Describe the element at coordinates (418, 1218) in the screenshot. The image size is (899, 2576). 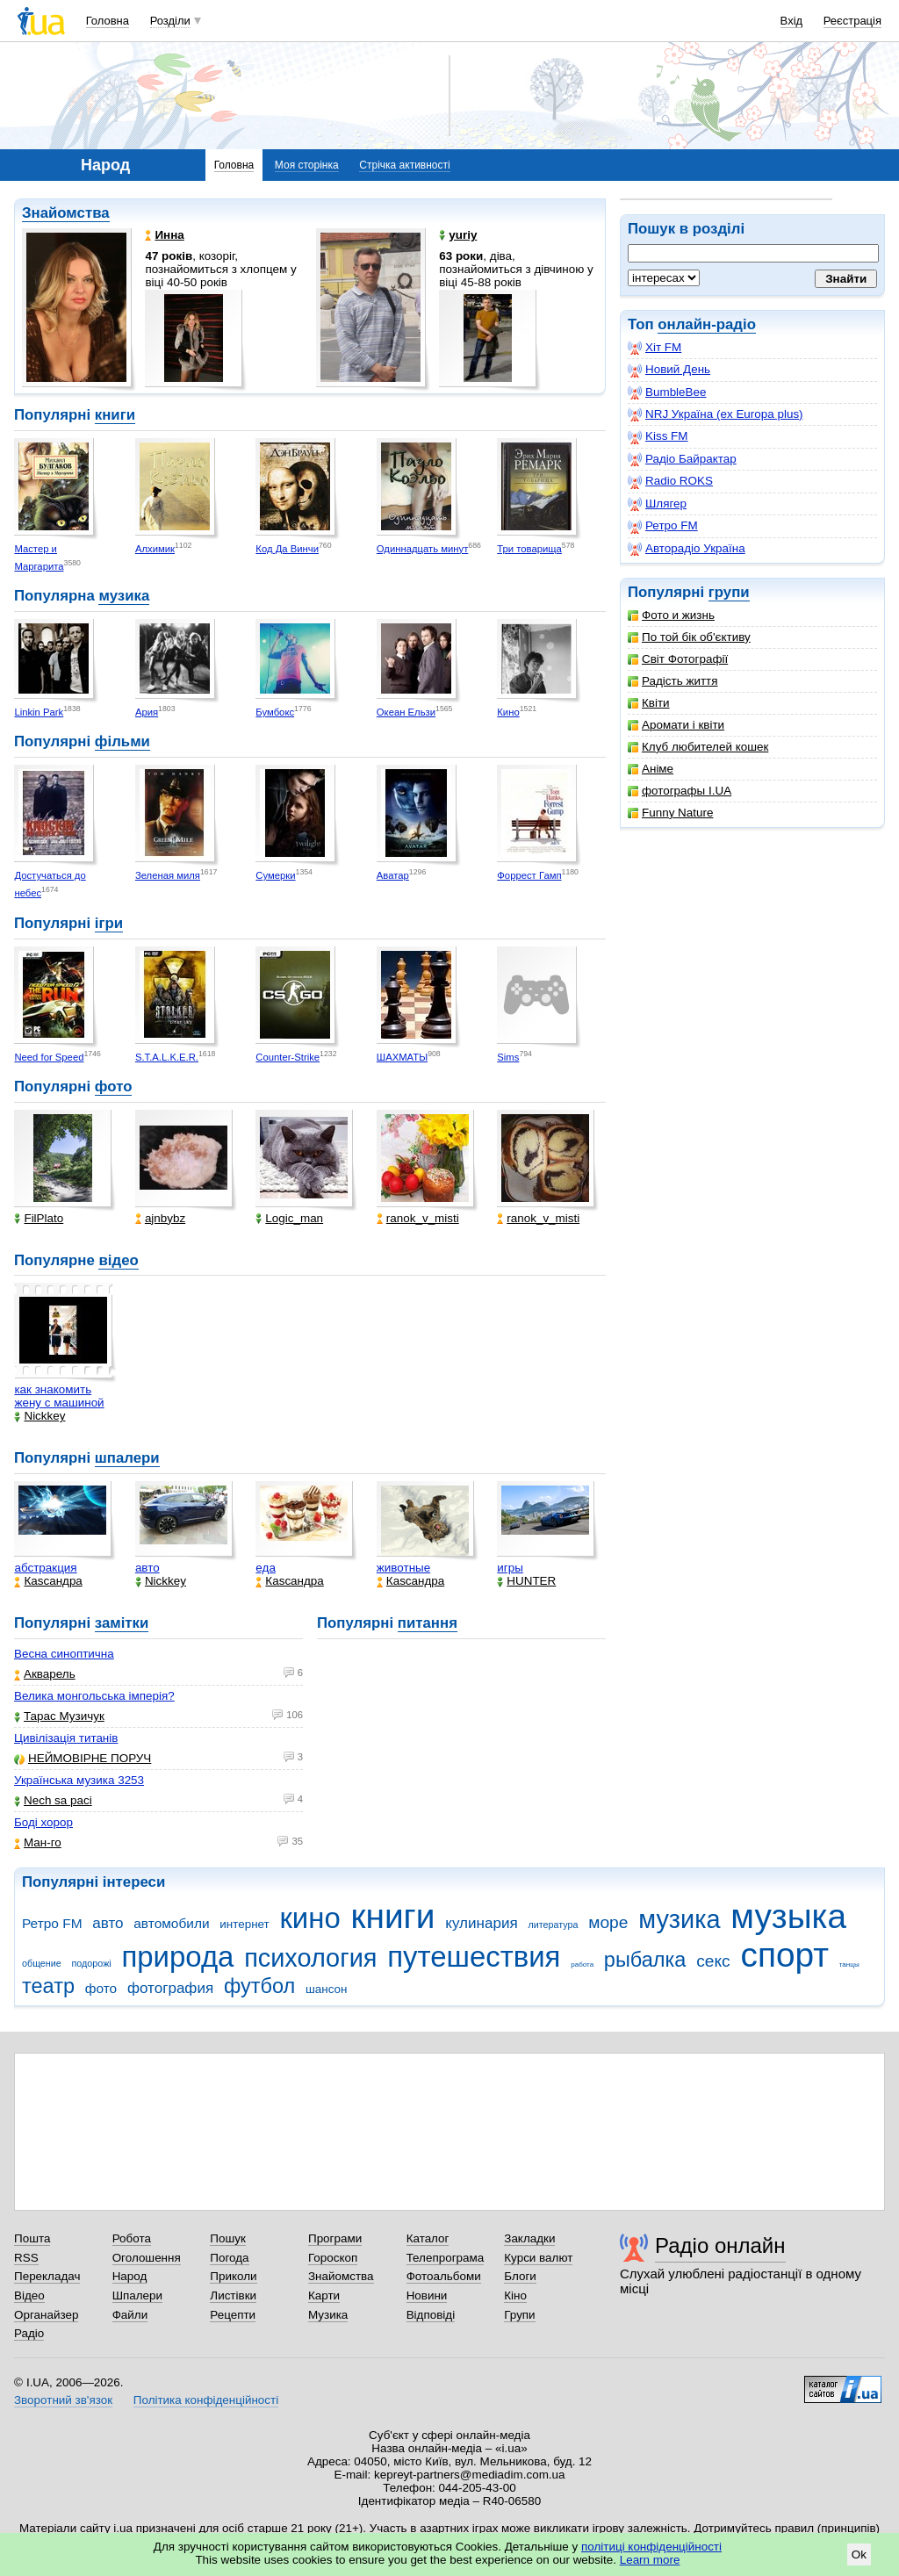
I see `ranok_v_misti` at that location.